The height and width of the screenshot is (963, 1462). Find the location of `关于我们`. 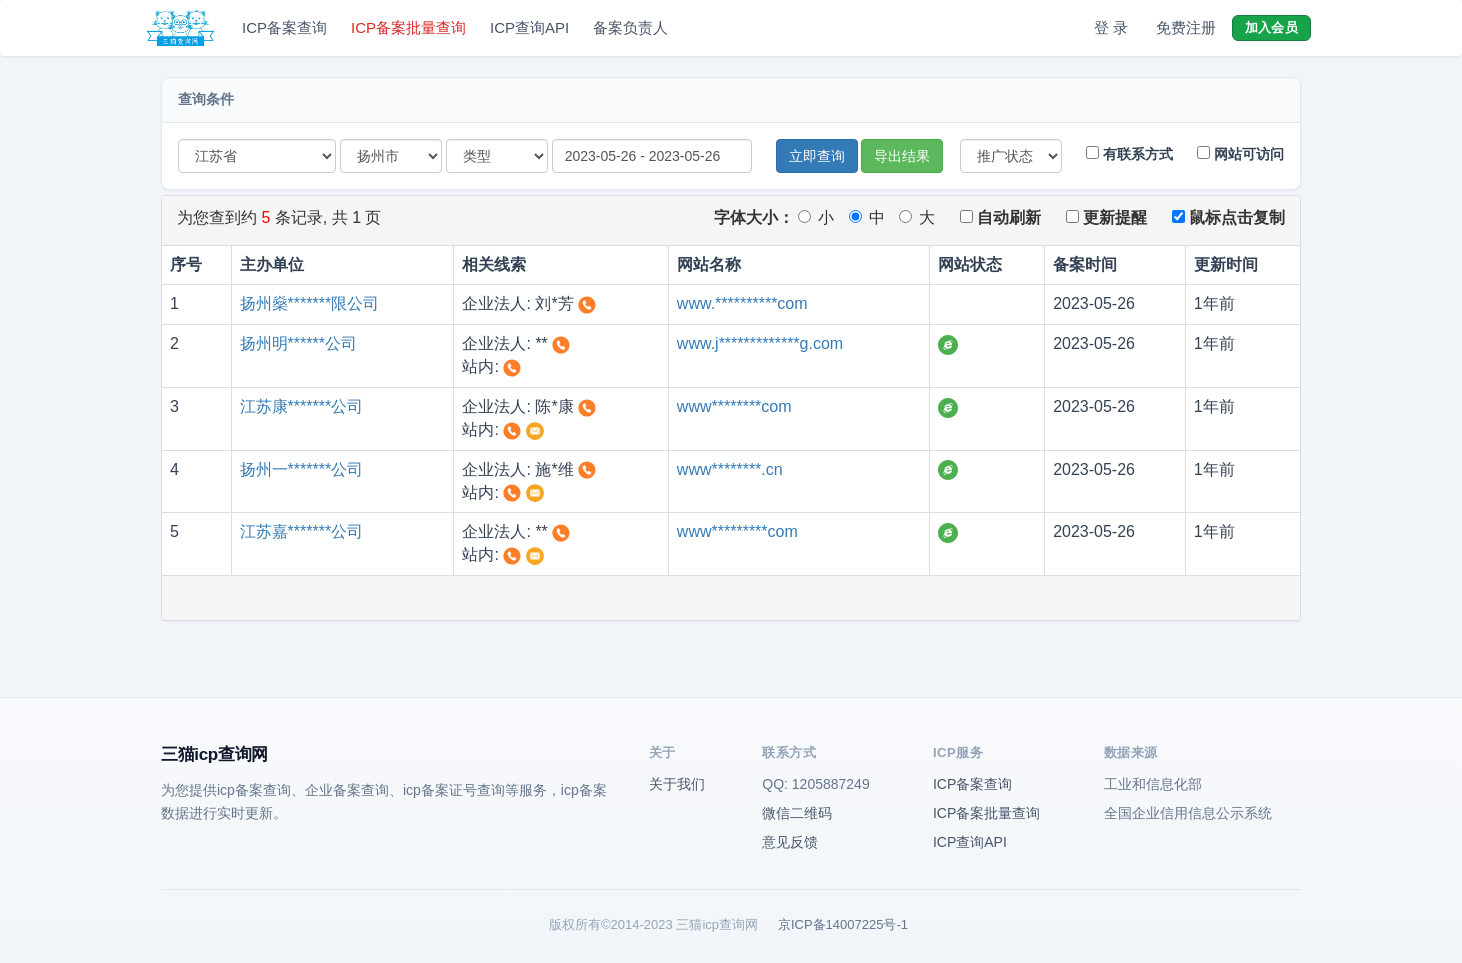

关于我们 is located at coordinates (677, 784).